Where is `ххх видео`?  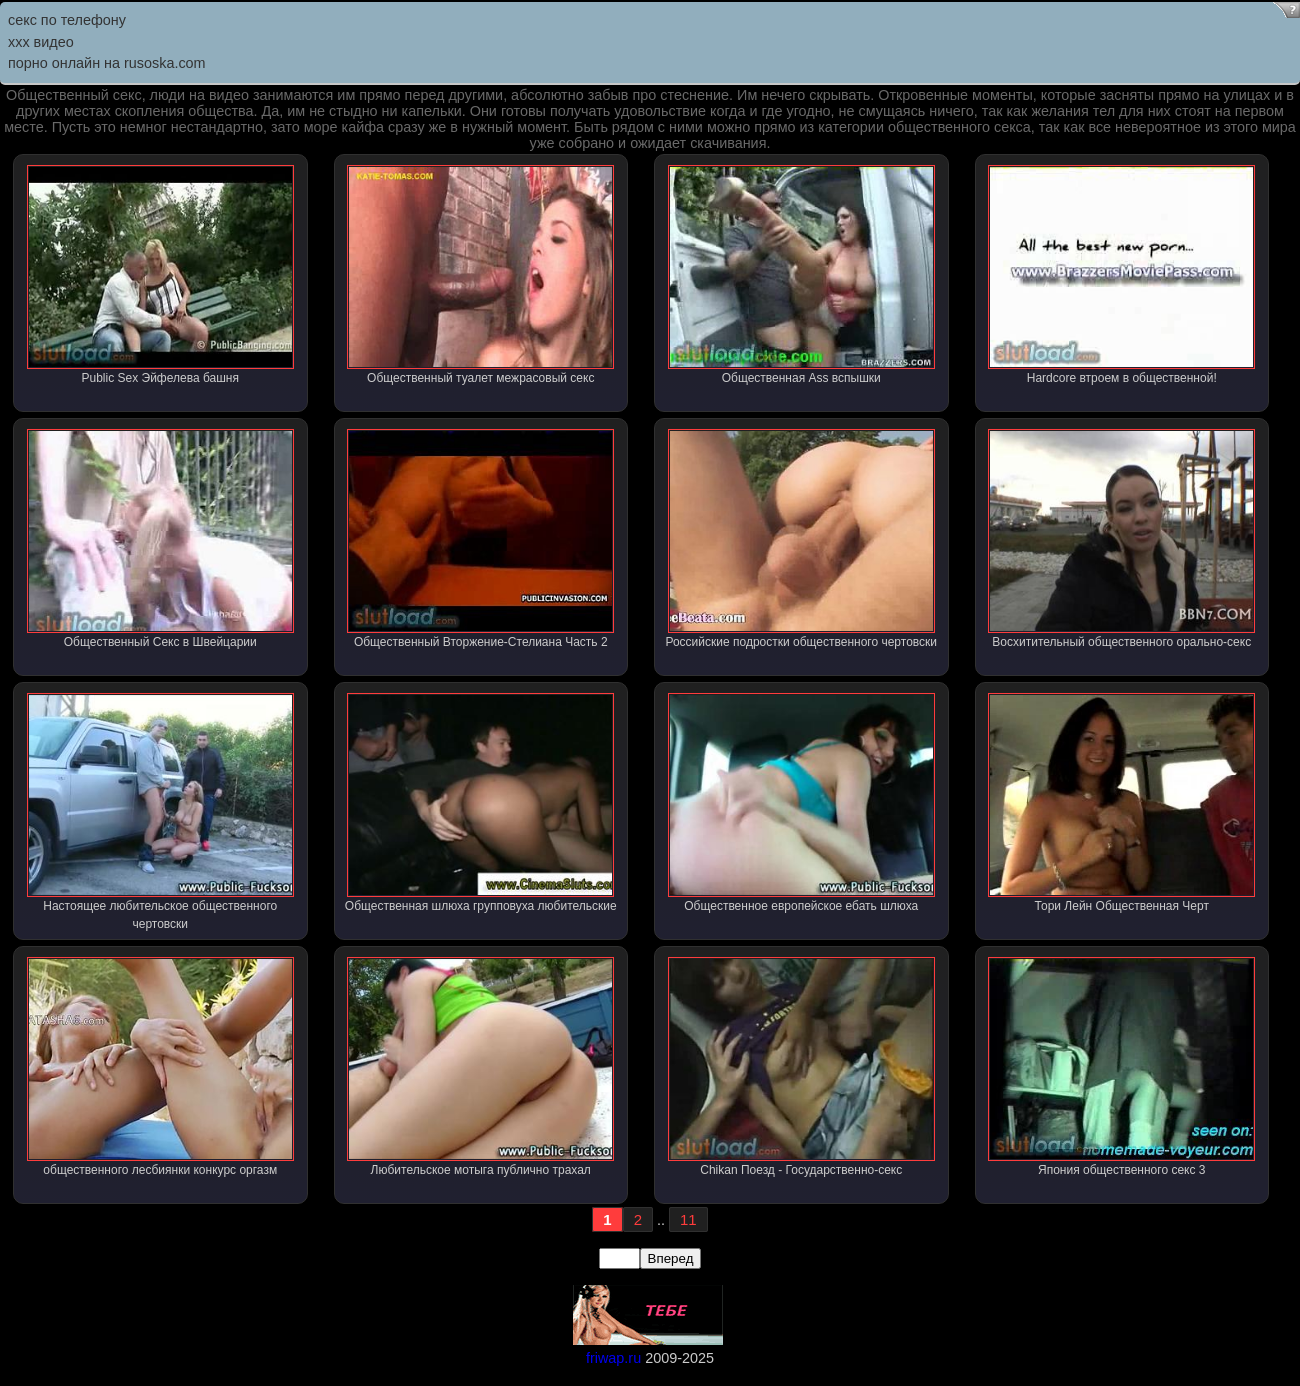
ххх видео is located at coordinates (41, 42).